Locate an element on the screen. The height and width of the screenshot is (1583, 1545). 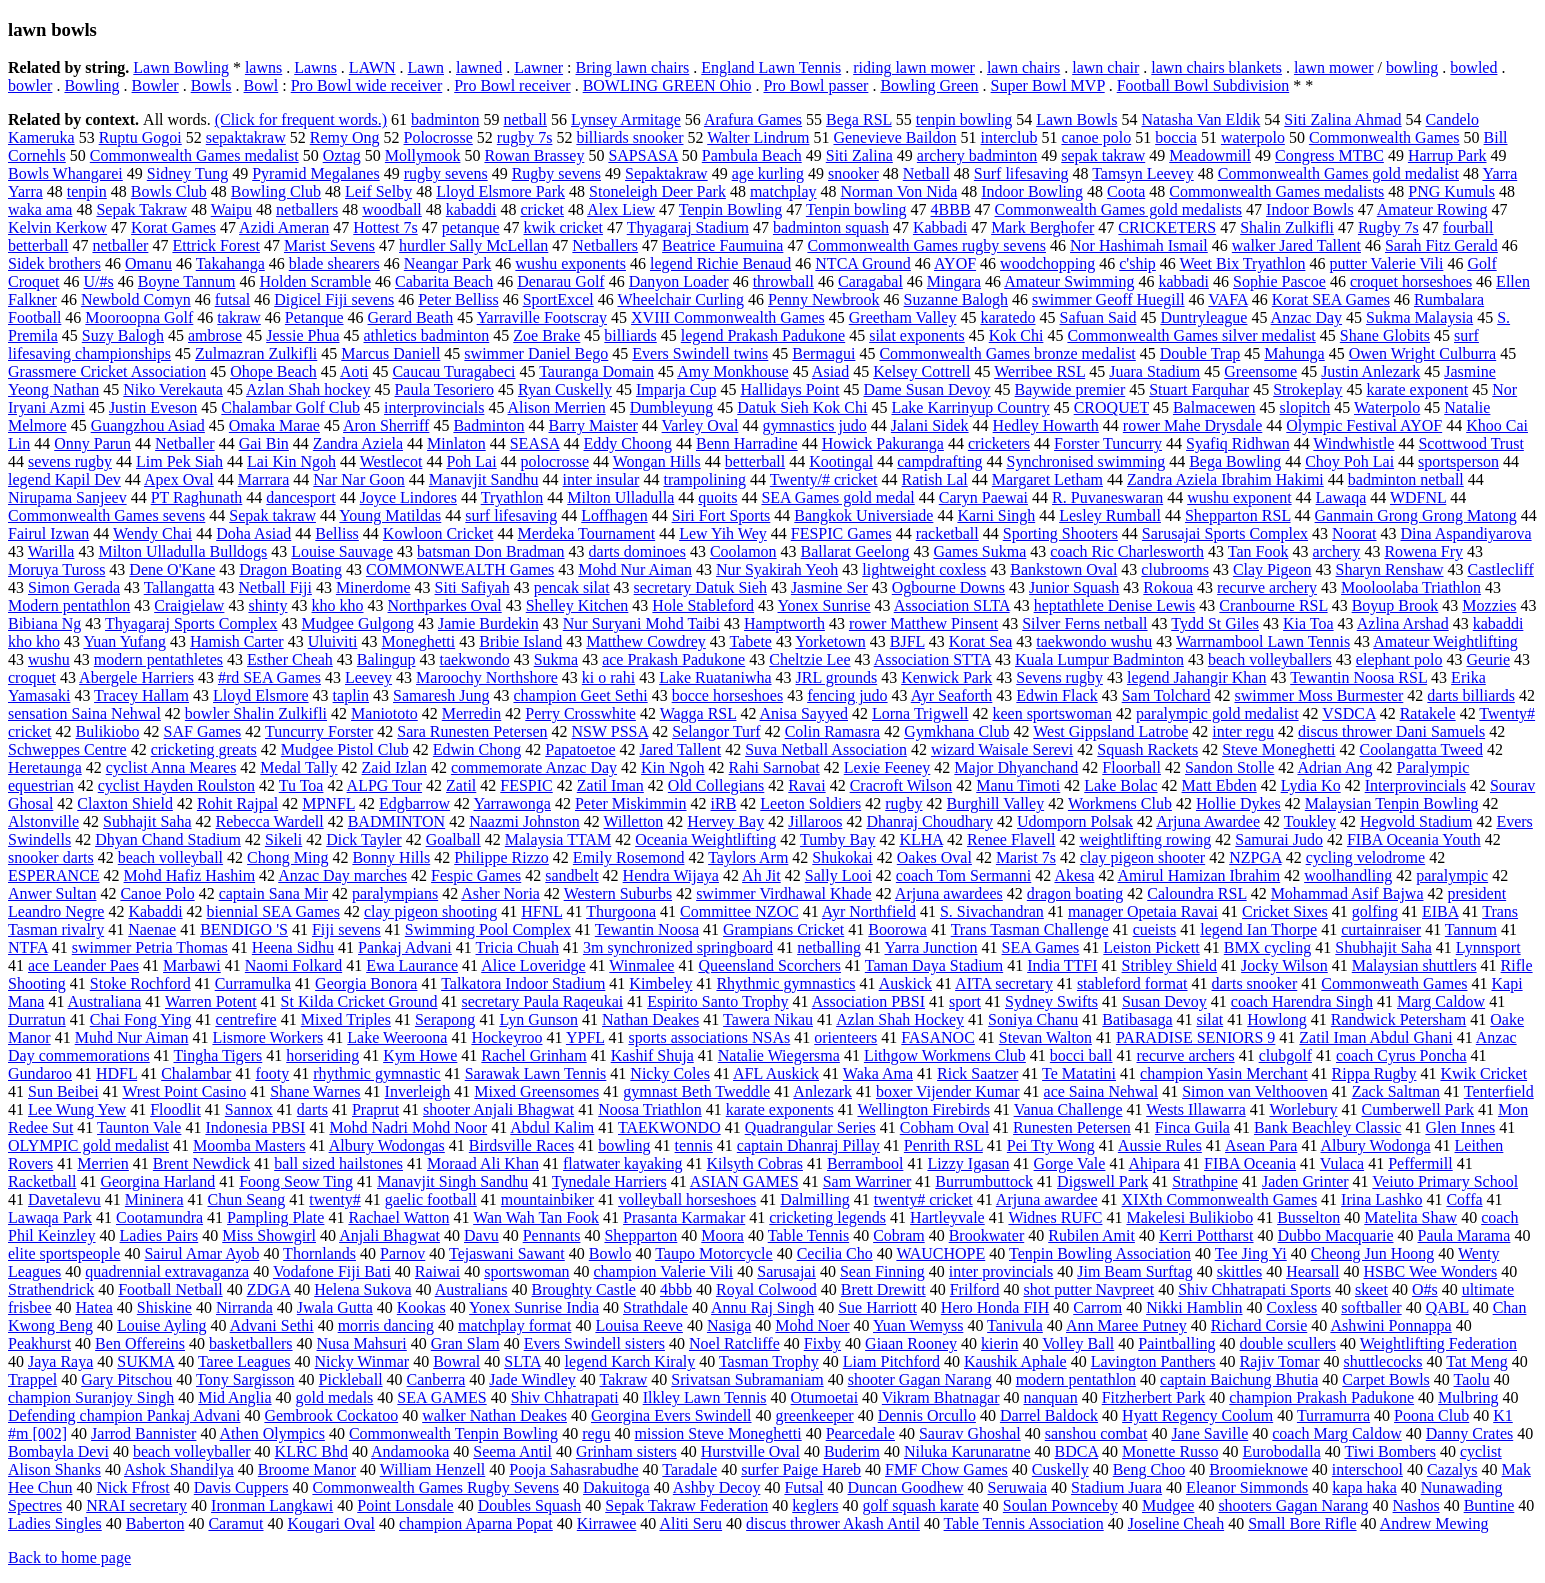
Cumberwell Park is located at coordinates (1418, 1109).